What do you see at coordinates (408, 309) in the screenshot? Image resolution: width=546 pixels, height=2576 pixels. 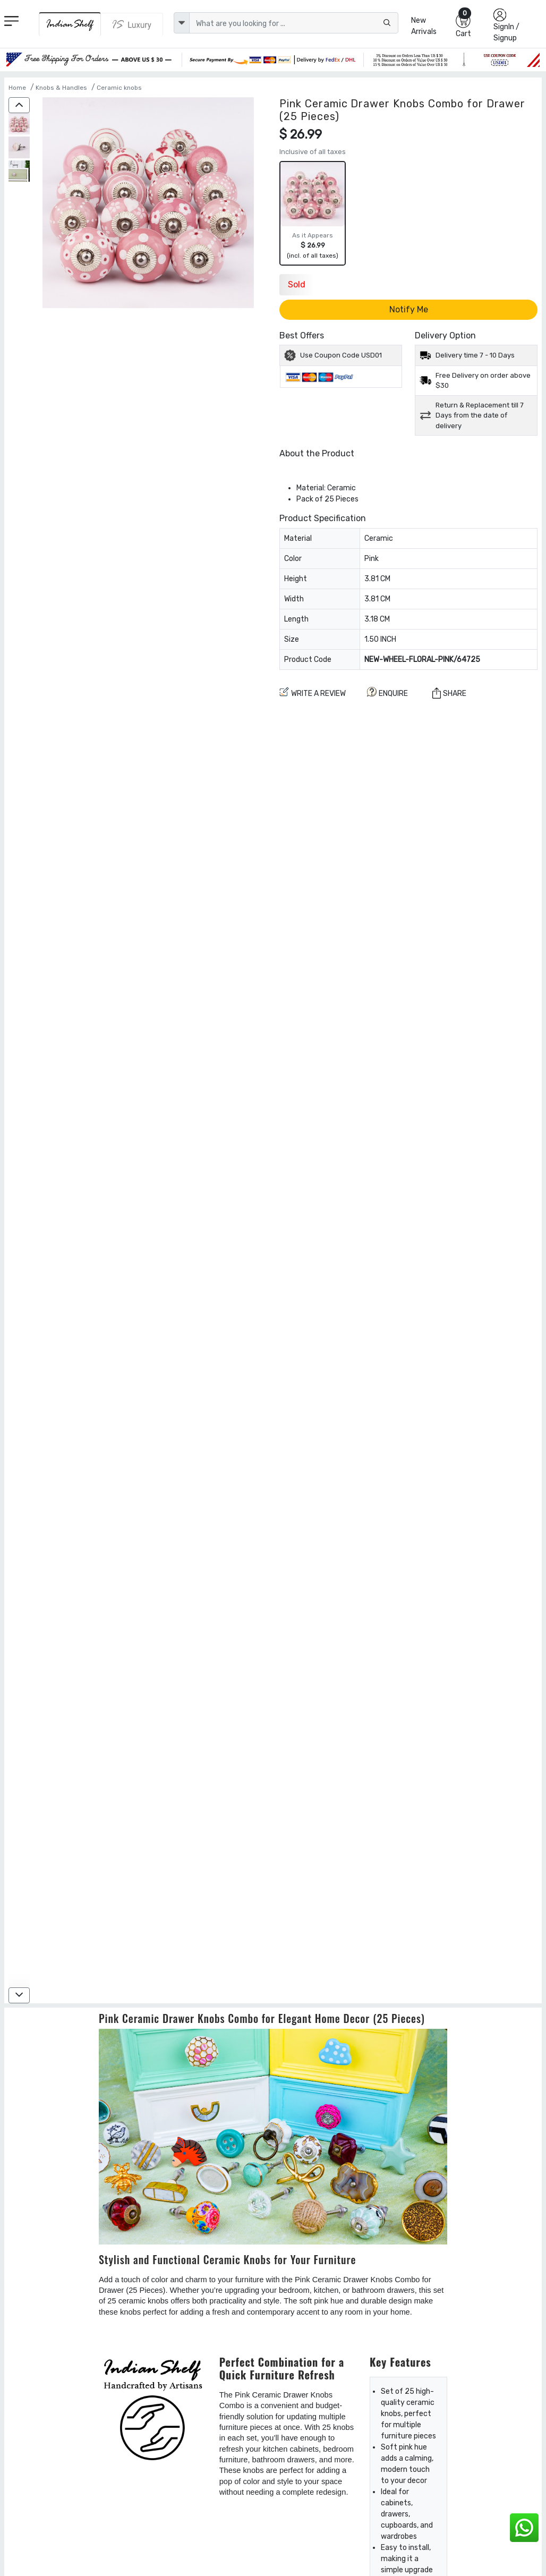 I see `Notify Me` at bounding box center [408, 309].